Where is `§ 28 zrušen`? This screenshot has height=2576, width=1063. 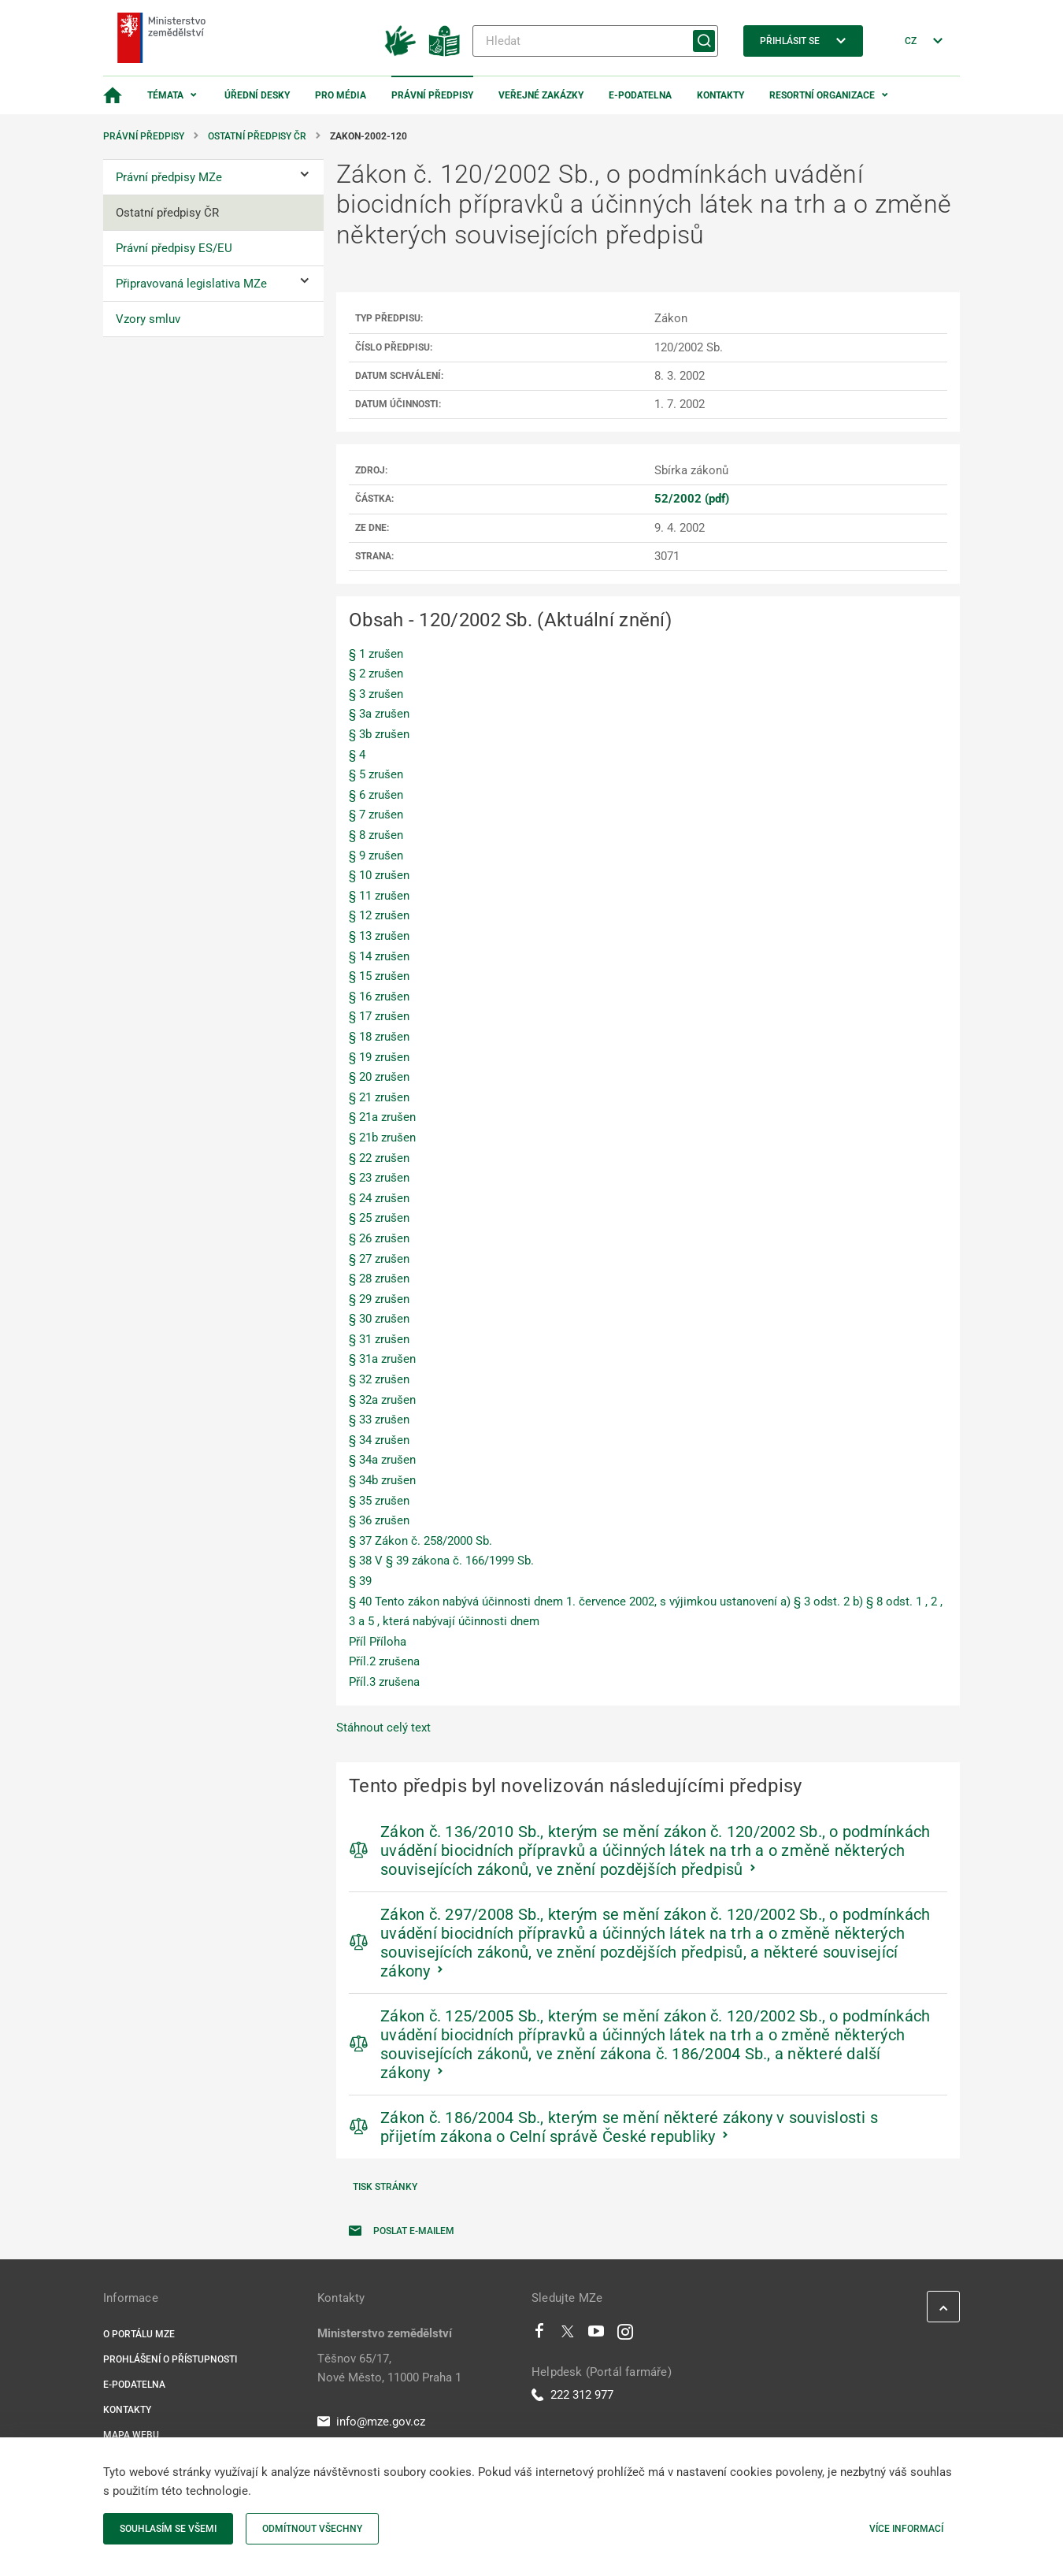
§ 28 zrušen is located at coordinates (379, 1278).